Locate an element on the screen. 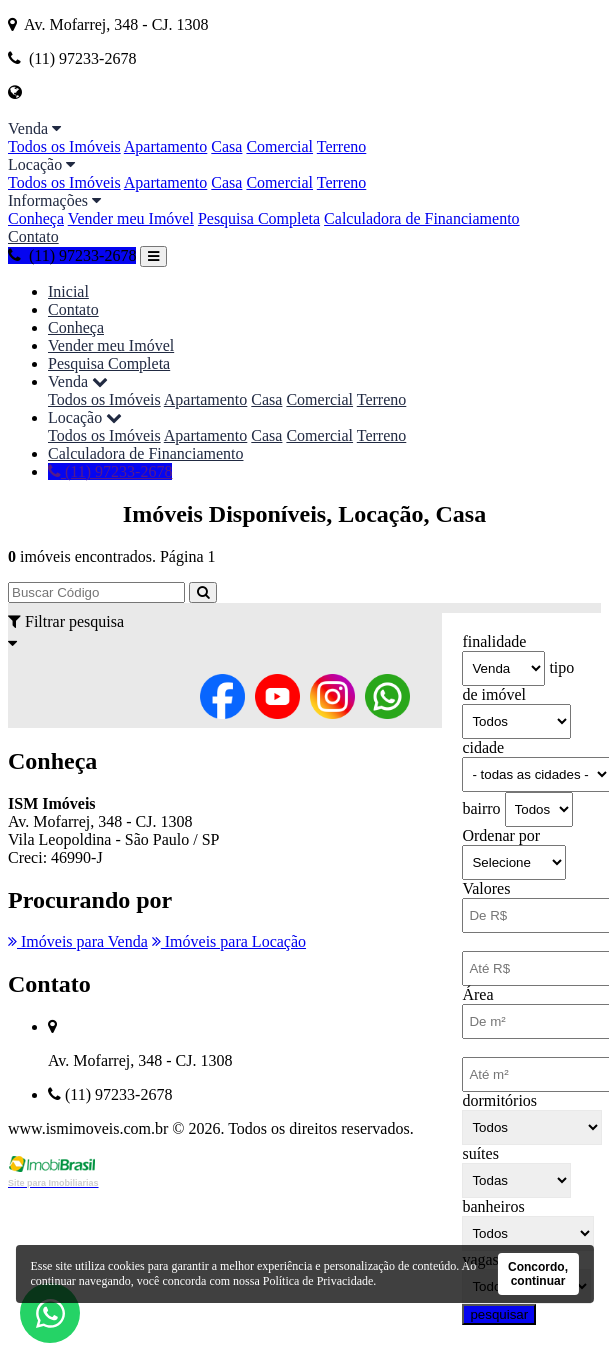 The width and height of the screenshot is (609, 1363). Apartamento is located at coordinates (166, 146).